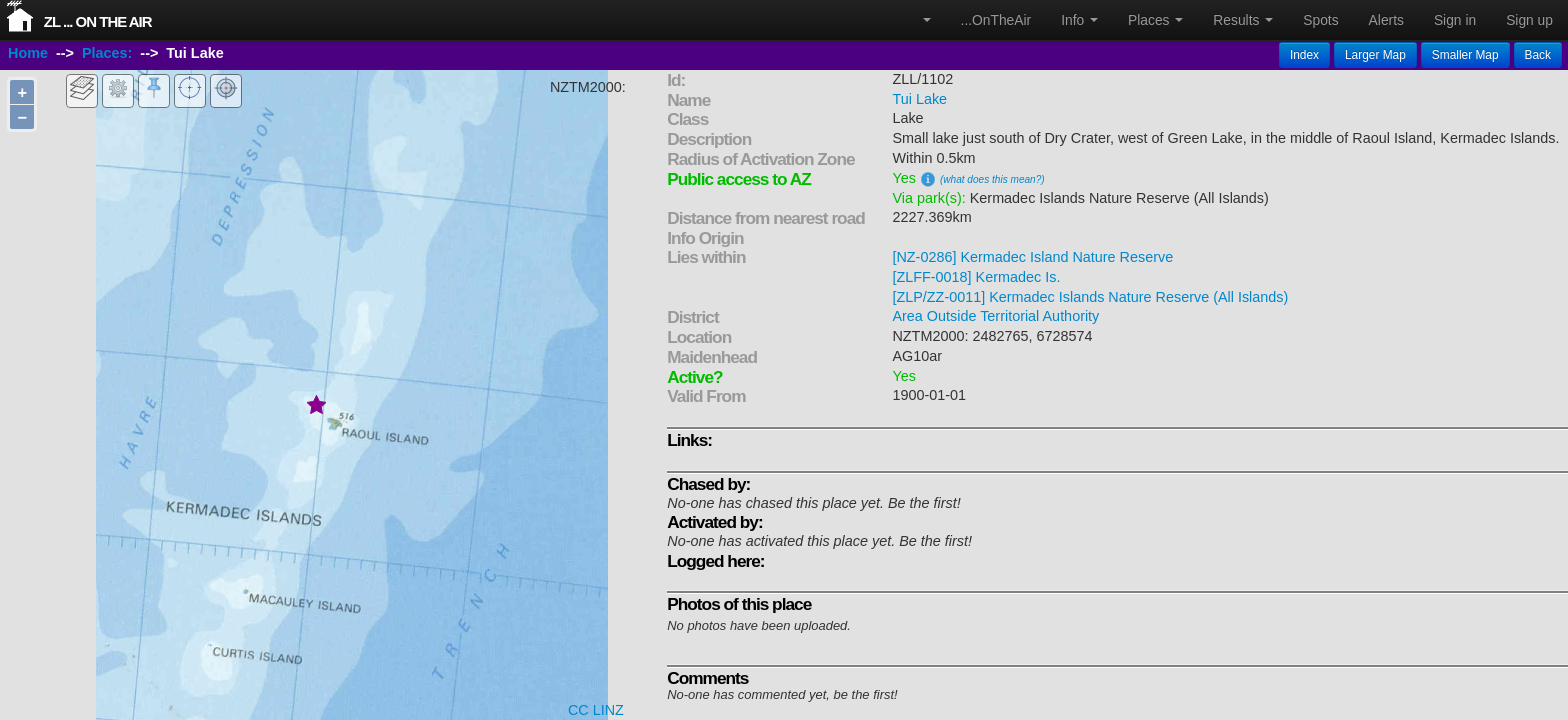  I want to click on Places, so click(1155, 20).